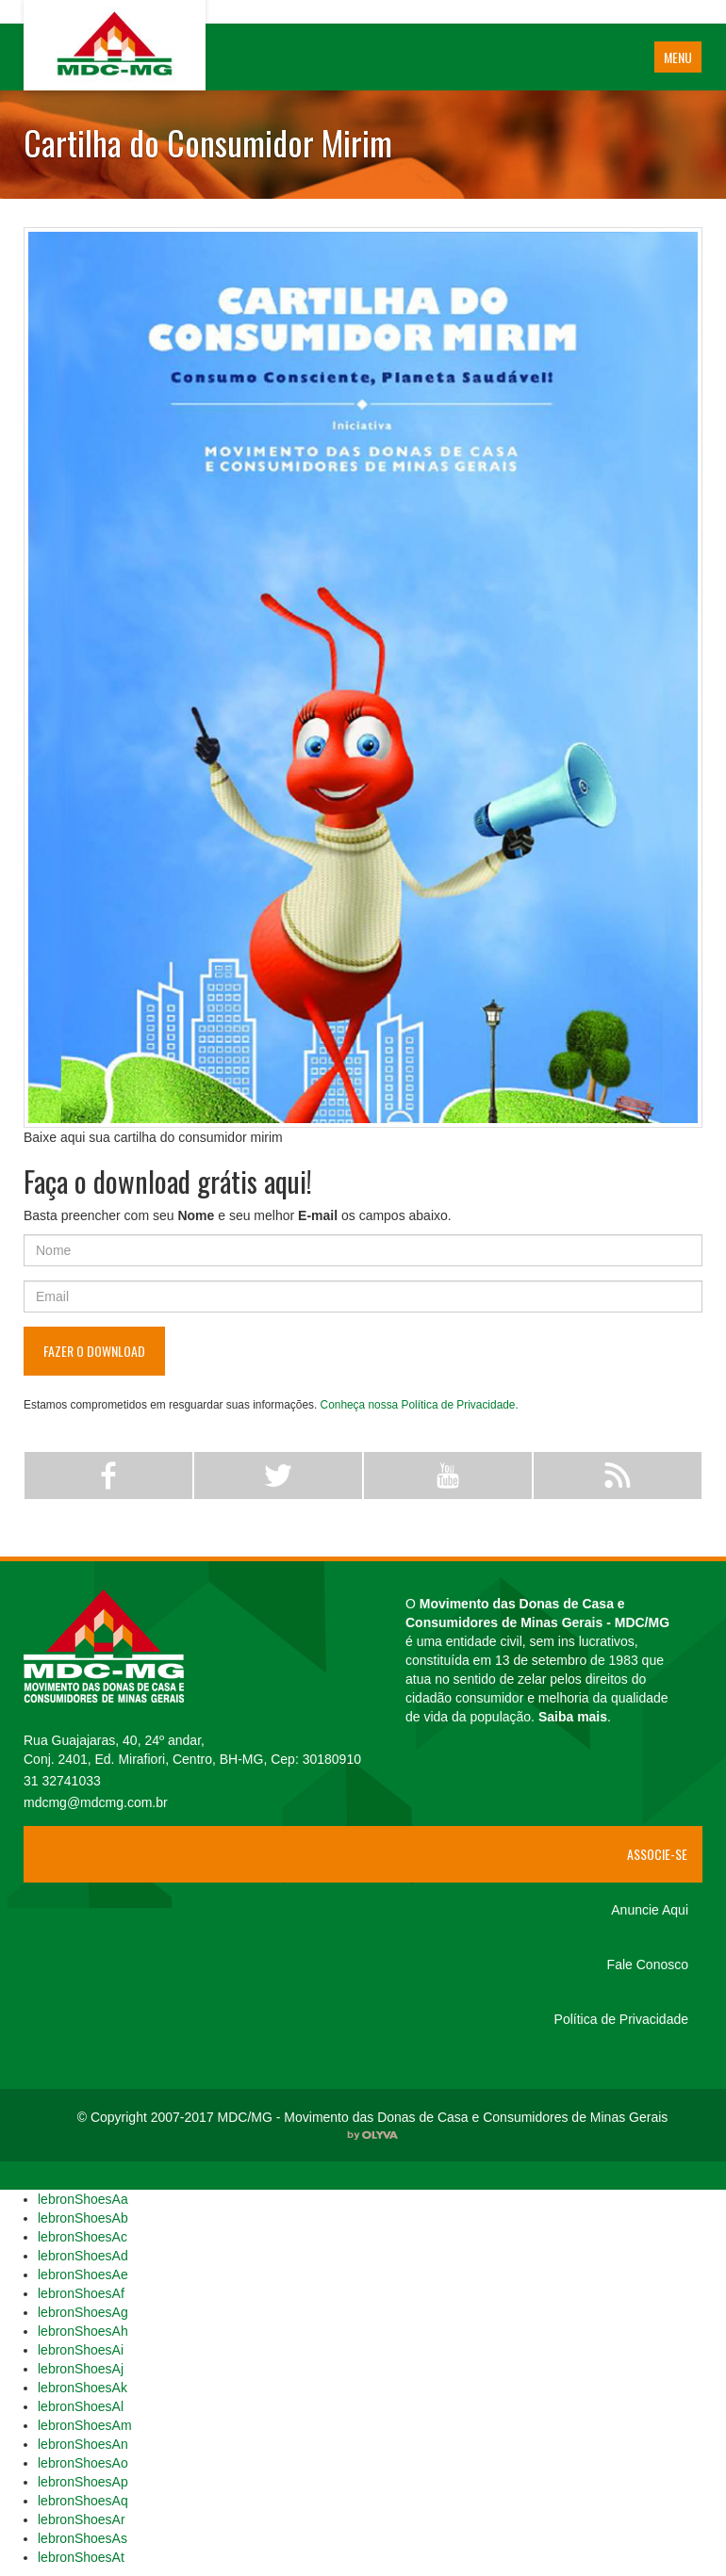 The height and width of the screenshot is (2576, 726). Describe the element at coordinates (81, 2293) in the screenshot. I see `lebronShoesAf` at that location.